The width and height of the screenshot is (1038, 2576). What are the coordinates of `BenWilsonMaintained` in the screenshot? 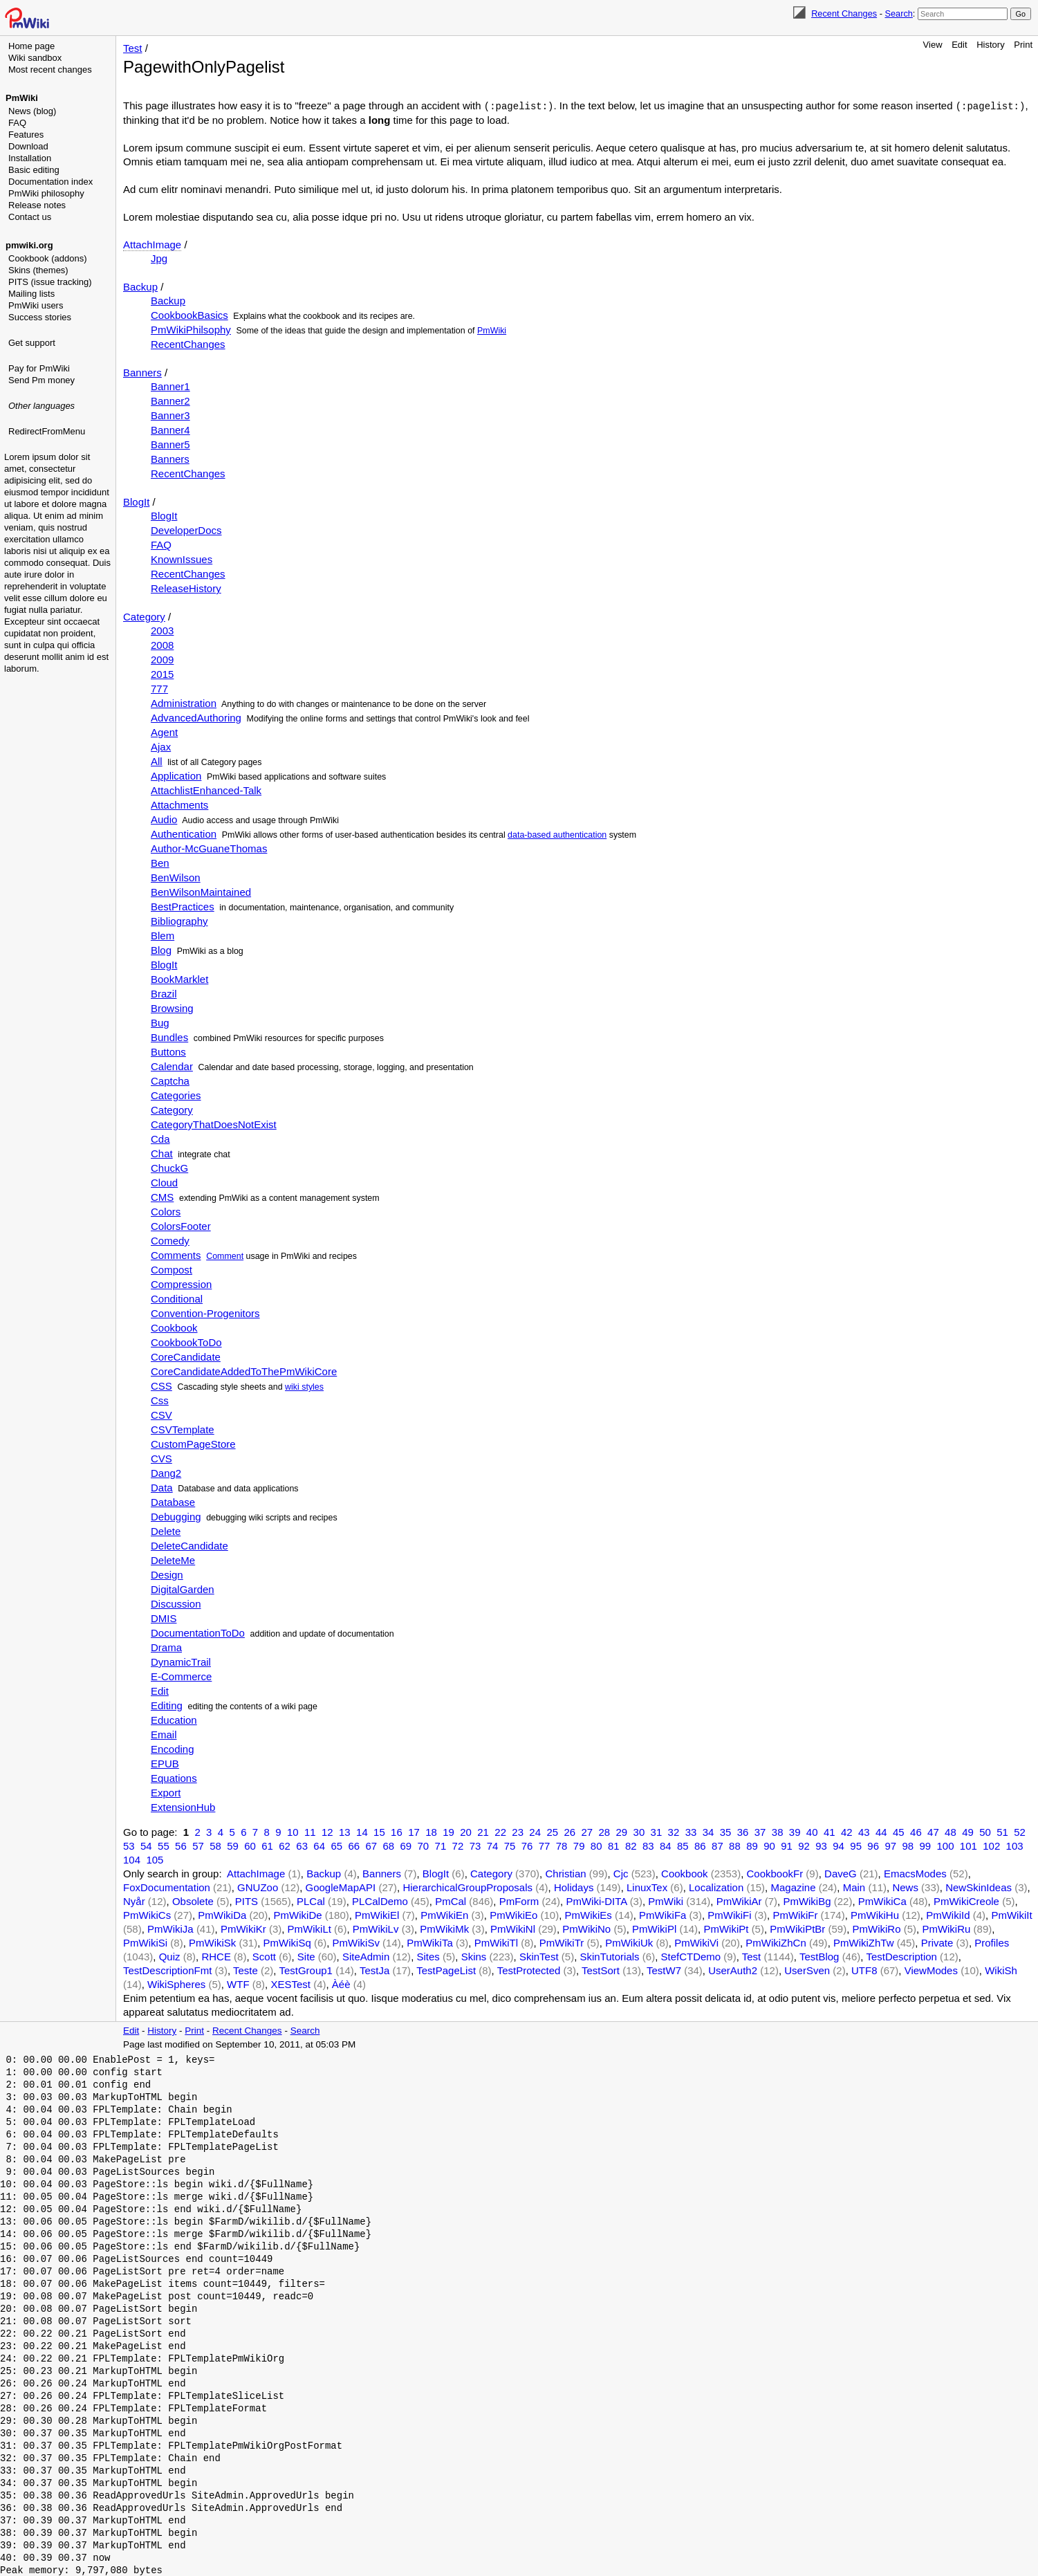 It's located at (201, 891).